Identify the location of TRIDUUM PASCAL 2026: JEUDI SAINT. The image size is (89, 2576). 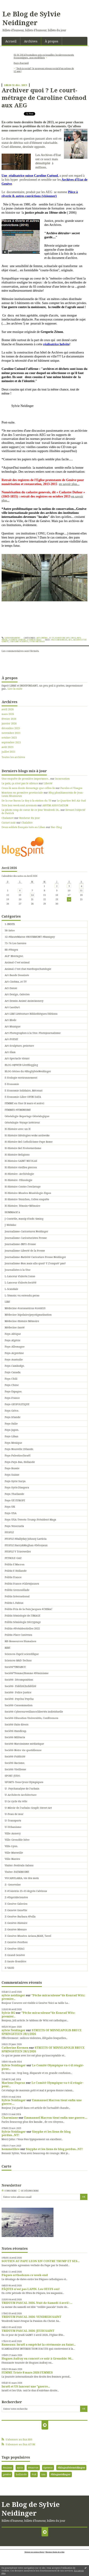
(28, 2331).